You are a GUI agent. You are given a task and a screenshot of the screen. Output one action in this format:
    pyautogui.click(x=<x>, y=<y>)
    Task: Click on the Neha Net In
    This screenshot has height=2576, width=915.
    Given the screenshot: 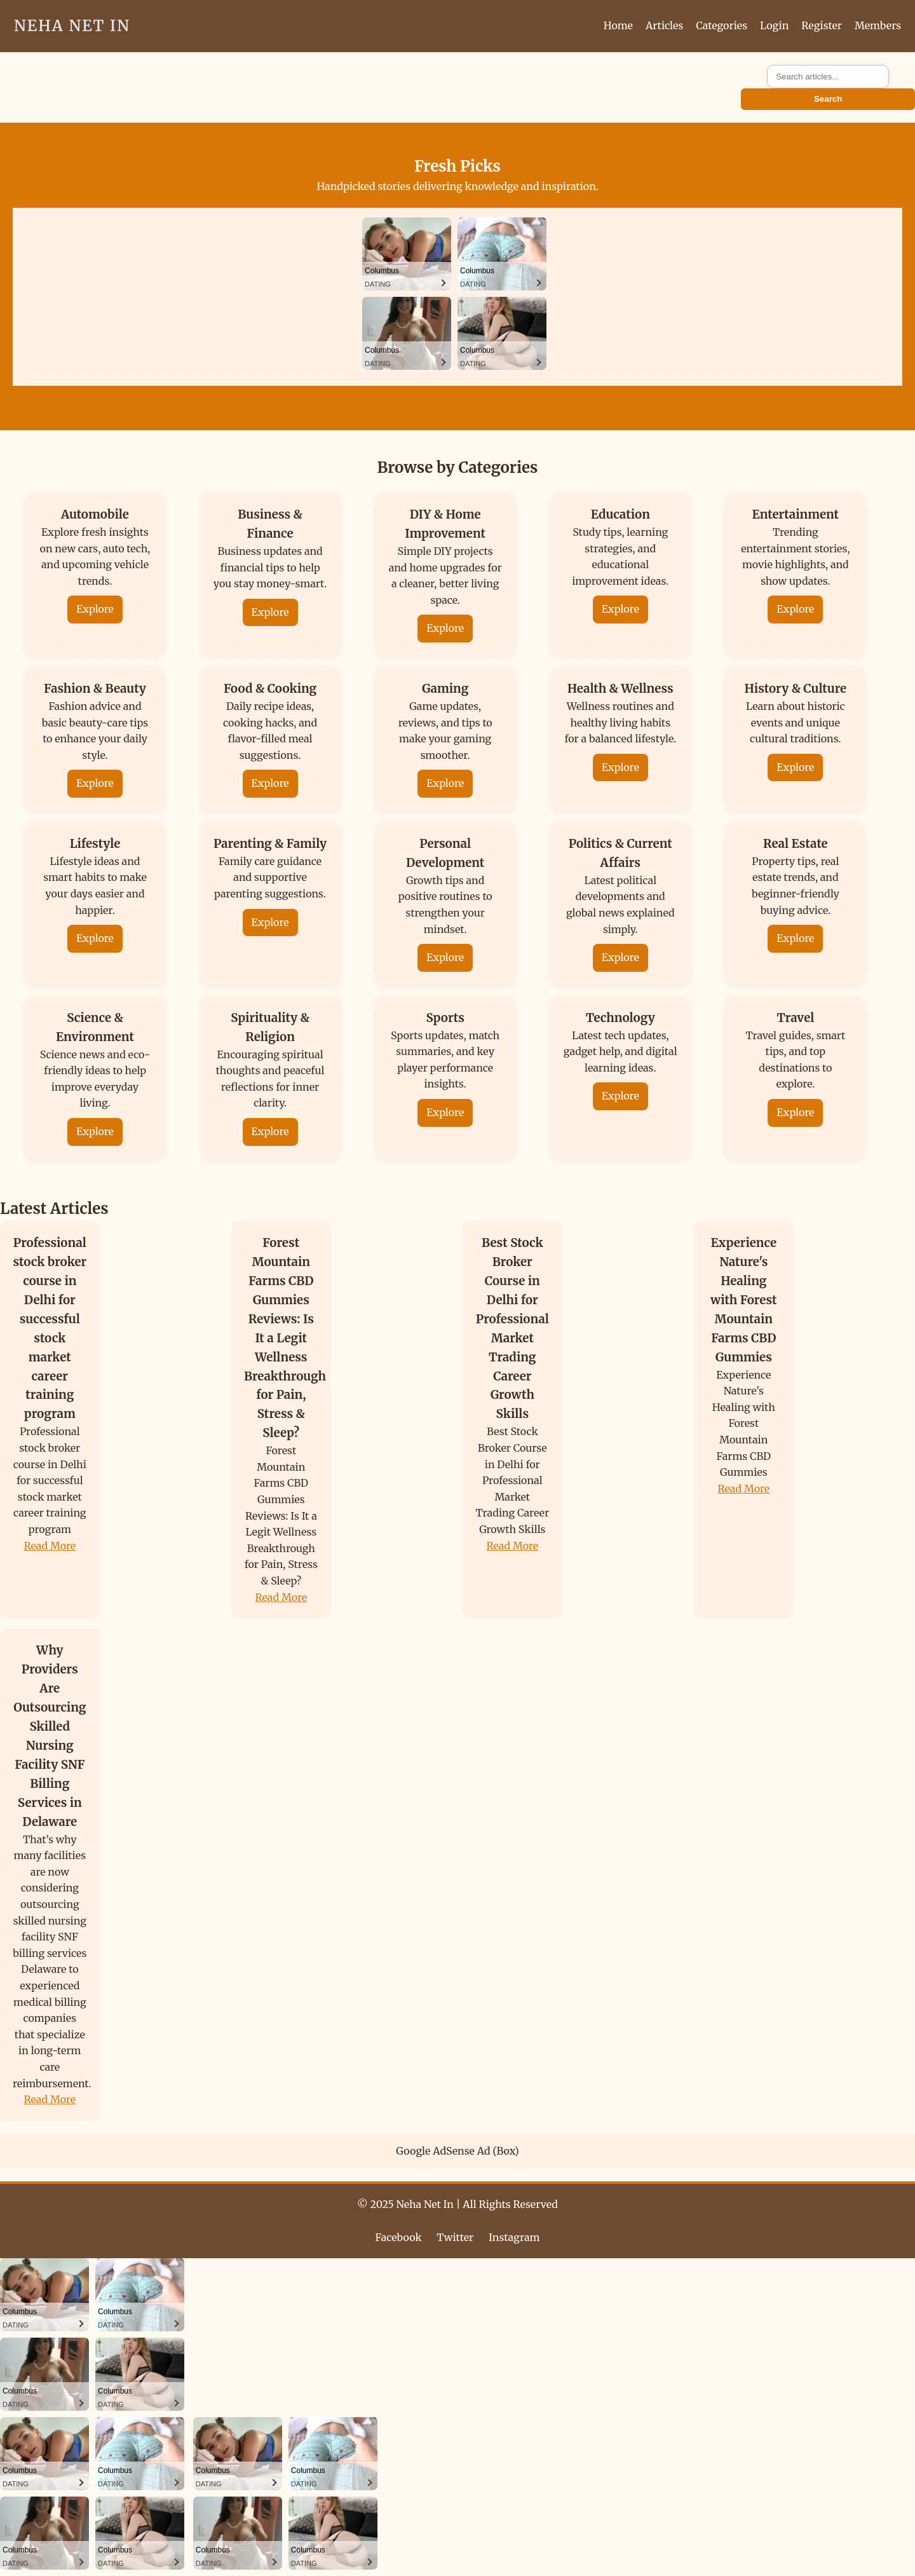 What is the action you would take?
    pyautogui.click(x=72, y=26)
    